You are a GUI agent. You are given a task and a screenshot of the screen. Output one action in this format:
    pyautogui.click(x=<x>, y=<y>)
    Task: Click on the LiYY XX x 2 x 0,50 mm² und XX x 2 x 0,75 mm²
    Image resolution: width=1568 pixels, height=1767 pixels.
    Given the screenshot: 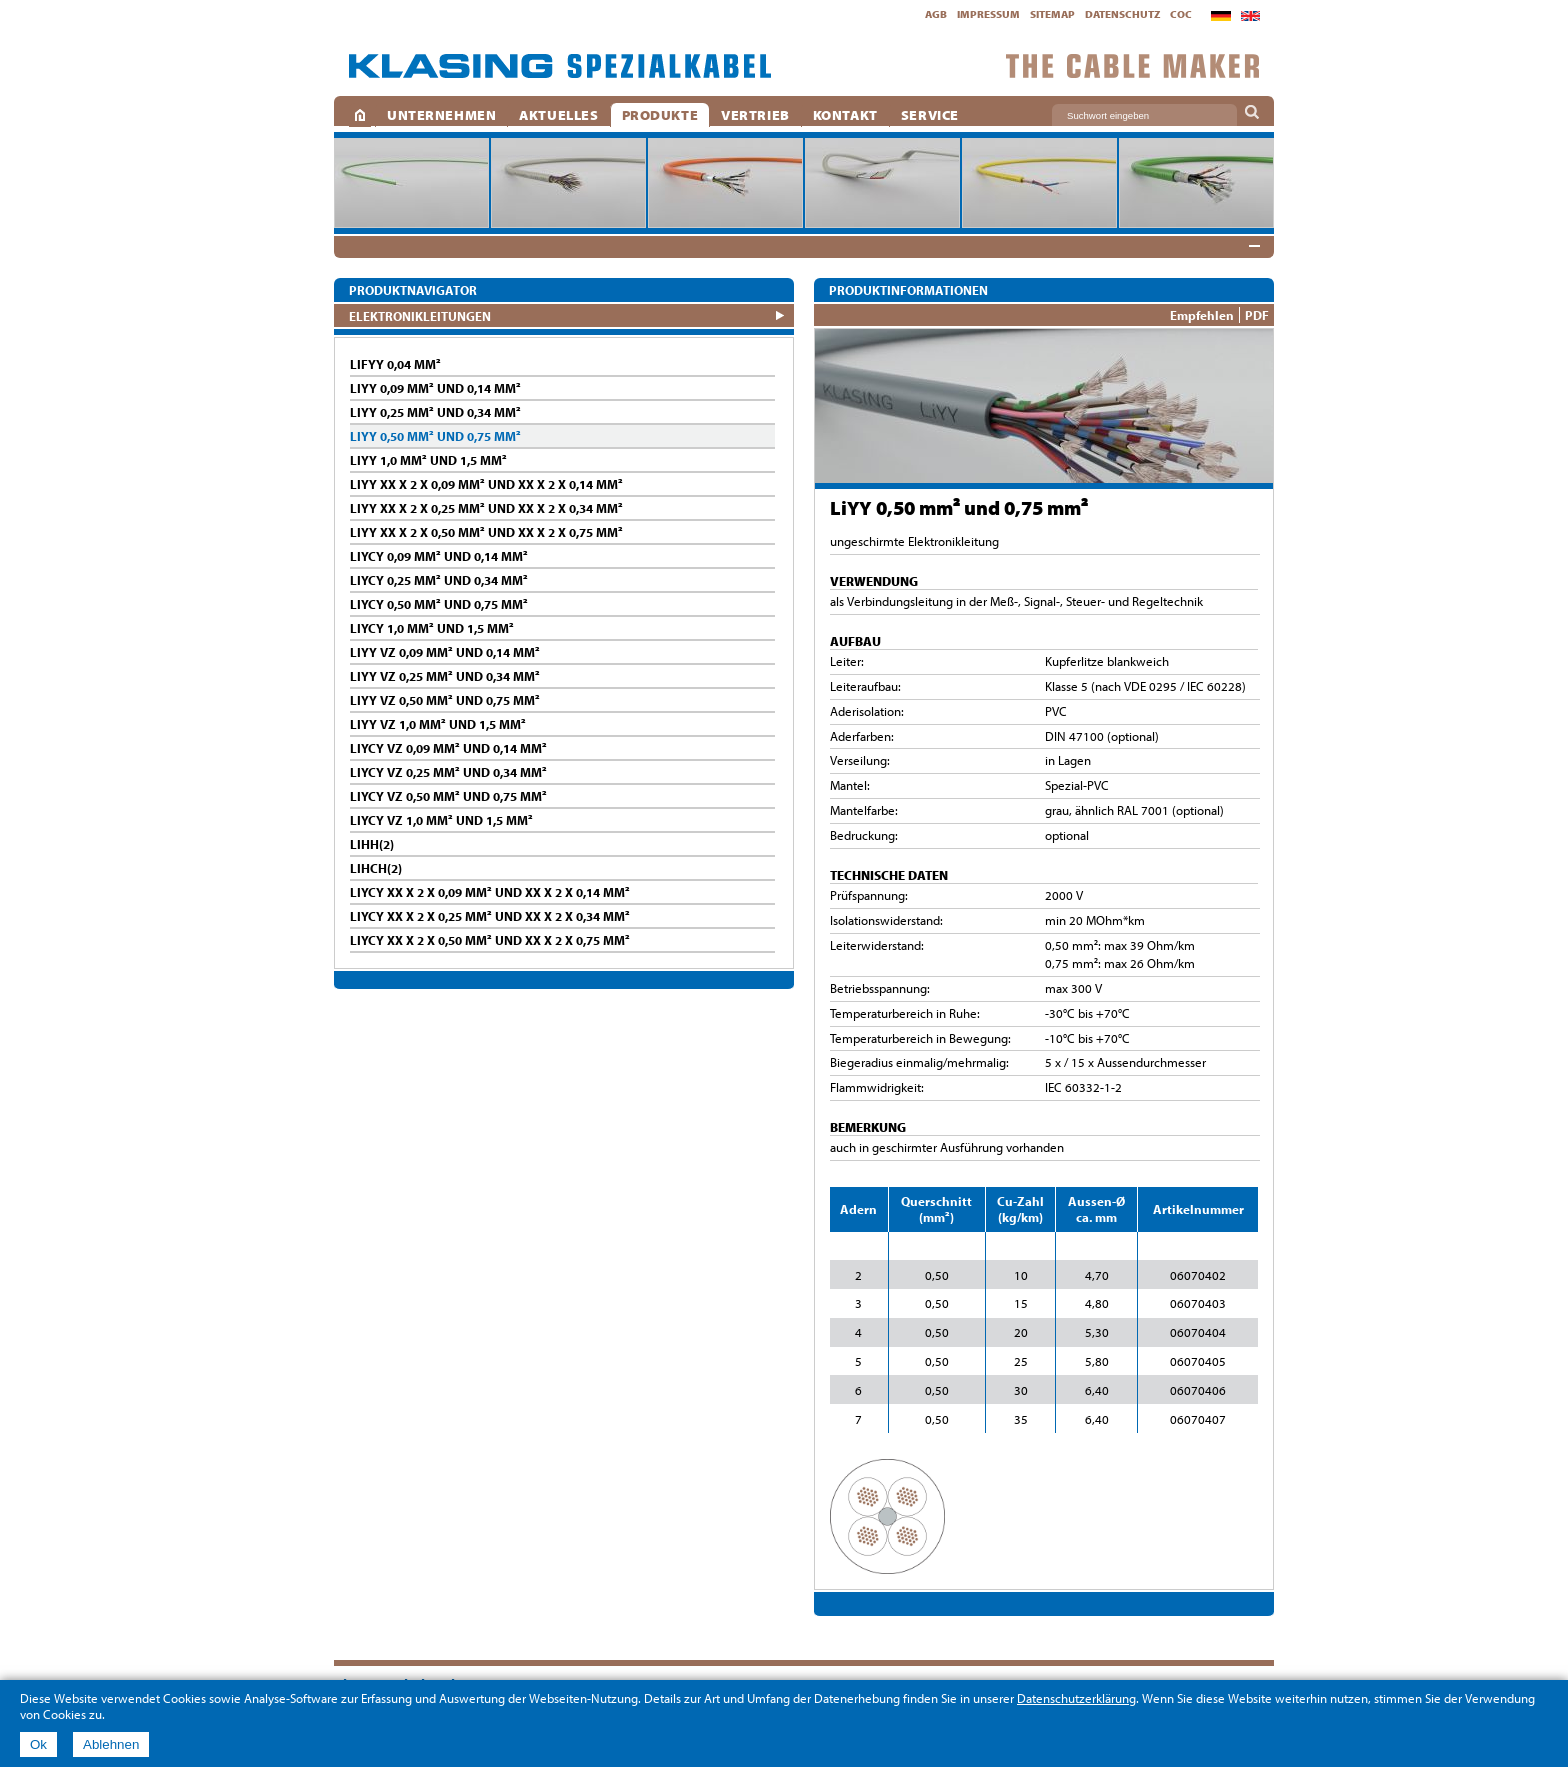 What is the action you would take?
    pyautogui.click(x=486, y=532)
    